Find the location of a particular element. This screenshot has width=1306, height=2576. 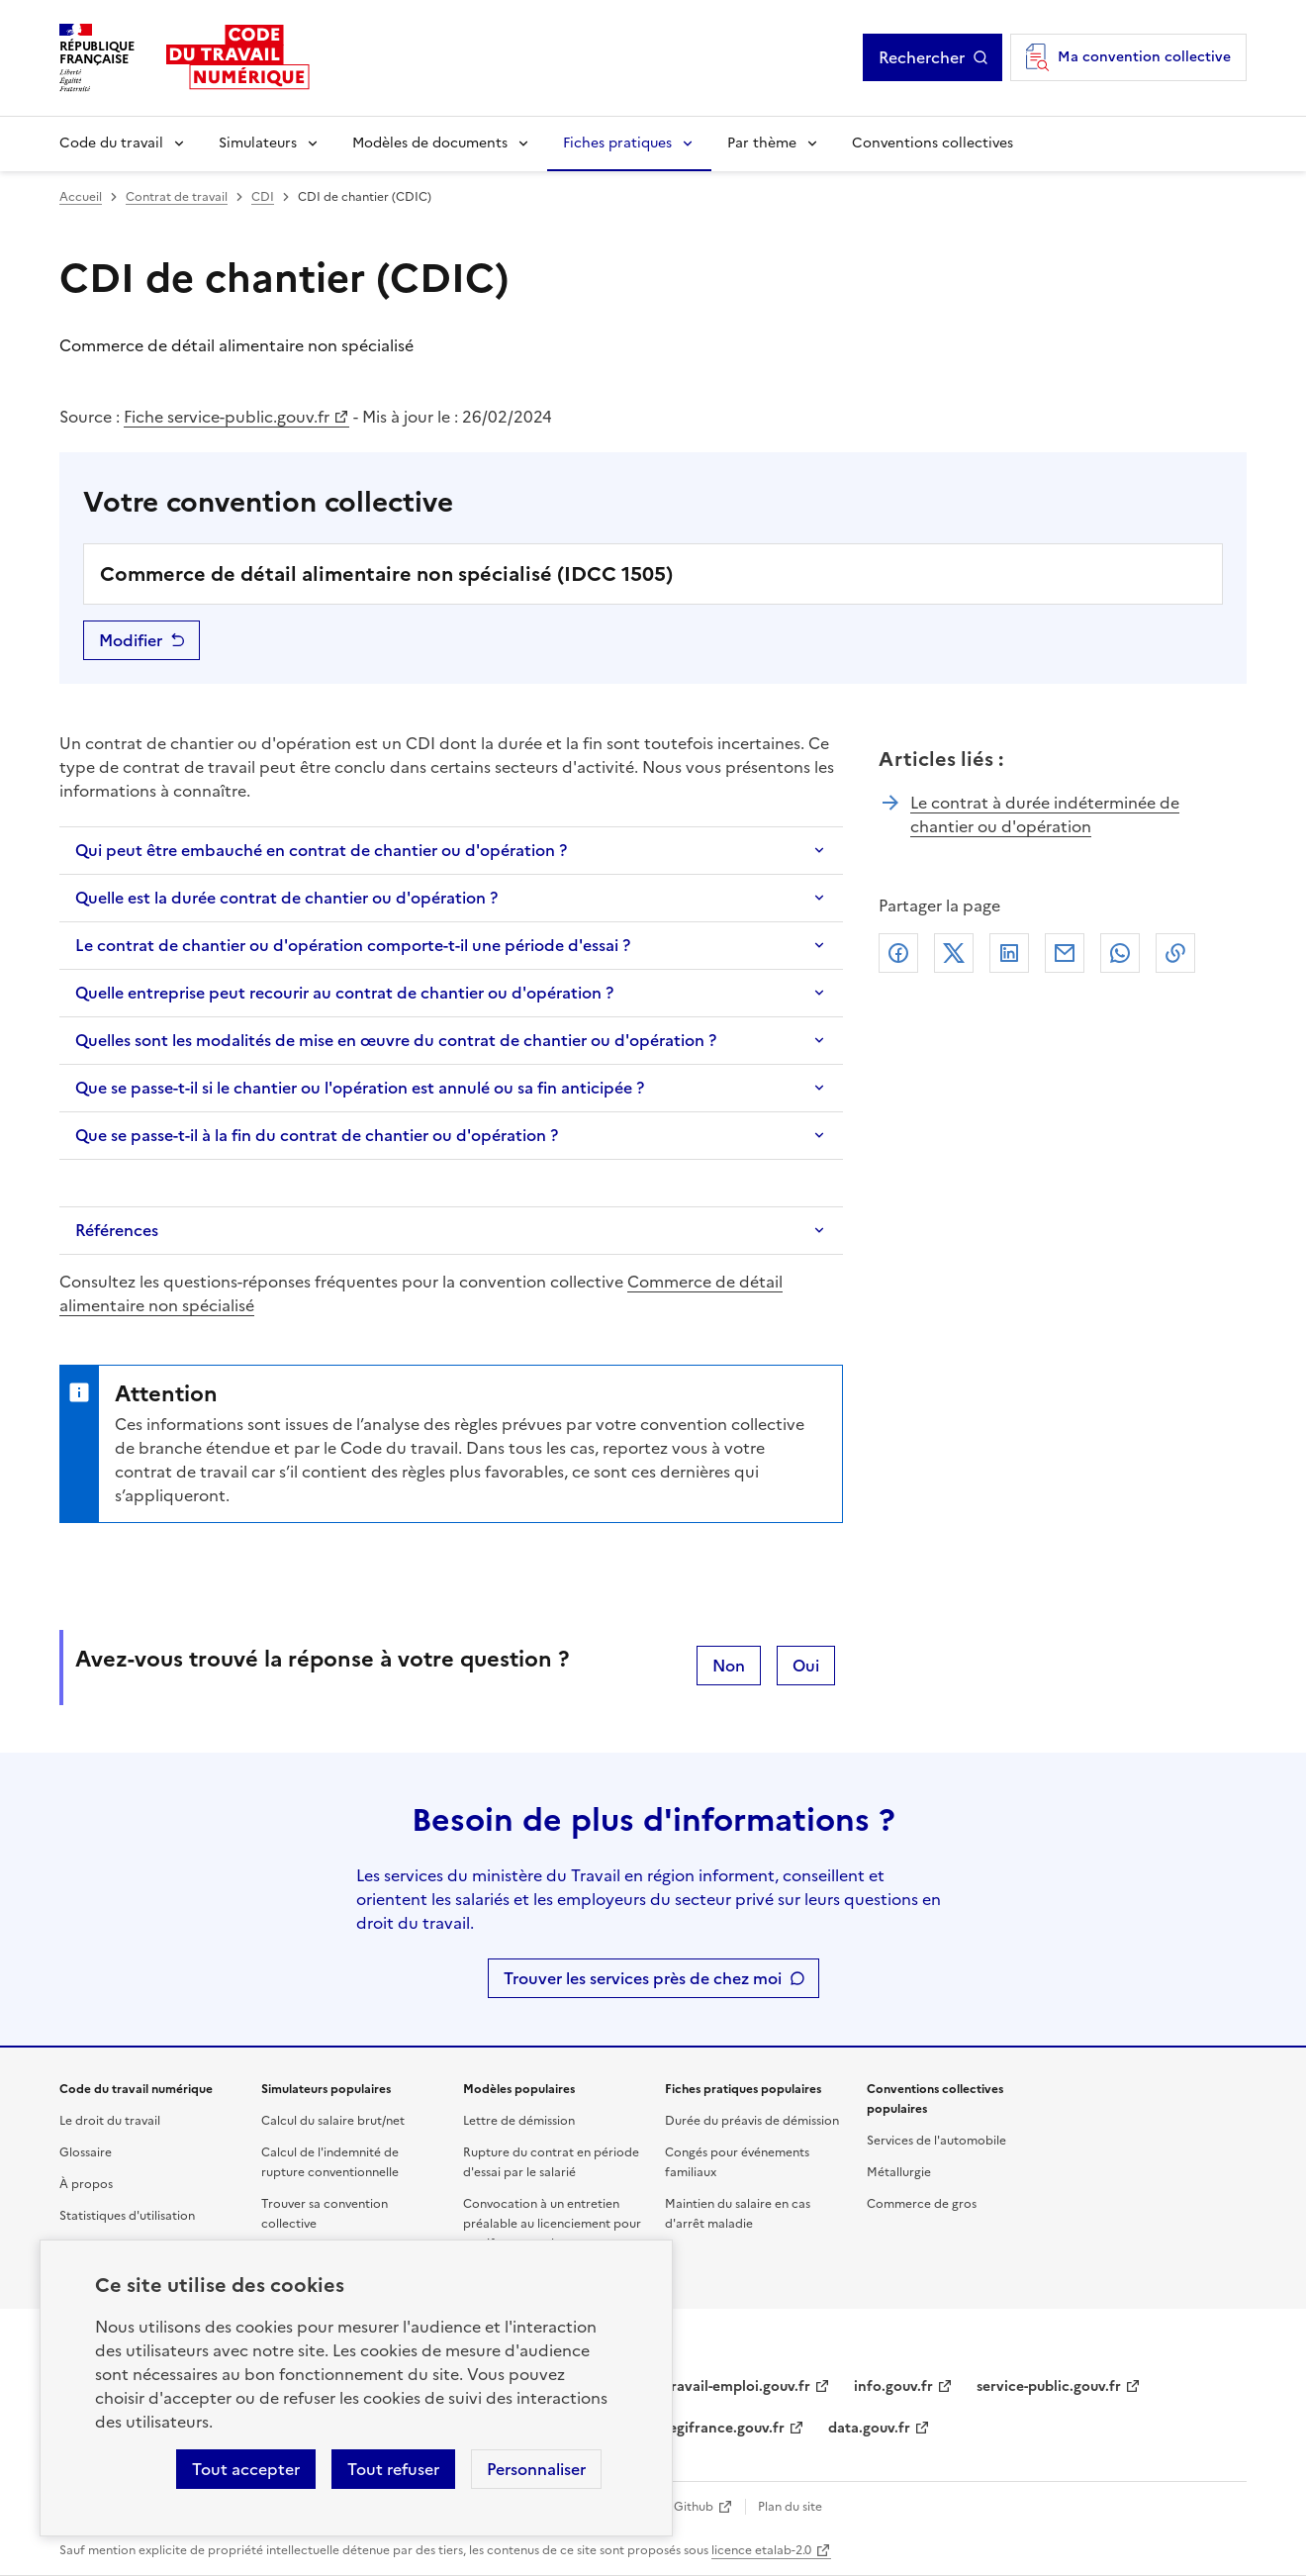

Statistiques d'utilisation is located at coordinates (127, 2216).